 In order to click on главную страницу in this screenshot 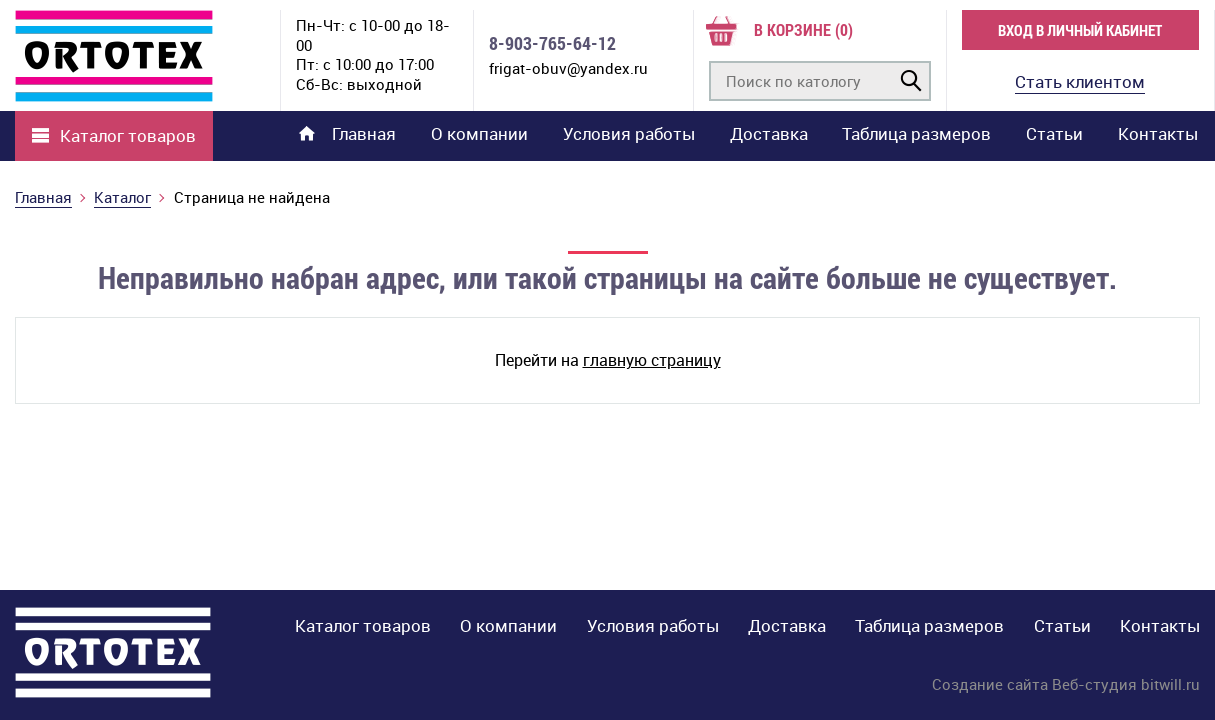, I will do `click(652, 360)`.